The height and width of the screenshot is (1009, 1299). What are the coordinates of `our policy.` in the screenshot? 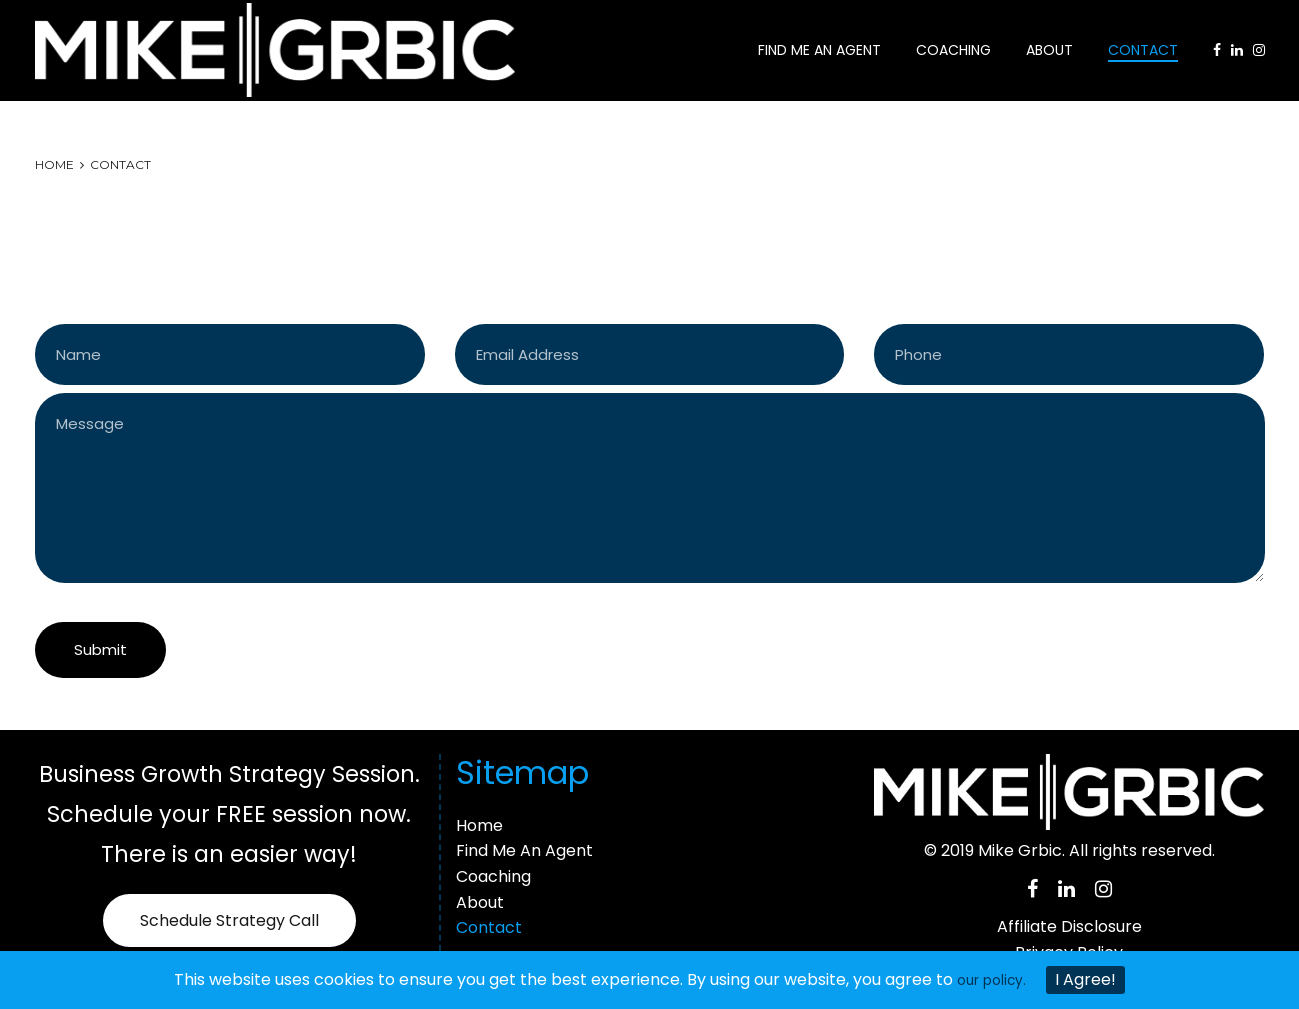 It's located at (992, 979).